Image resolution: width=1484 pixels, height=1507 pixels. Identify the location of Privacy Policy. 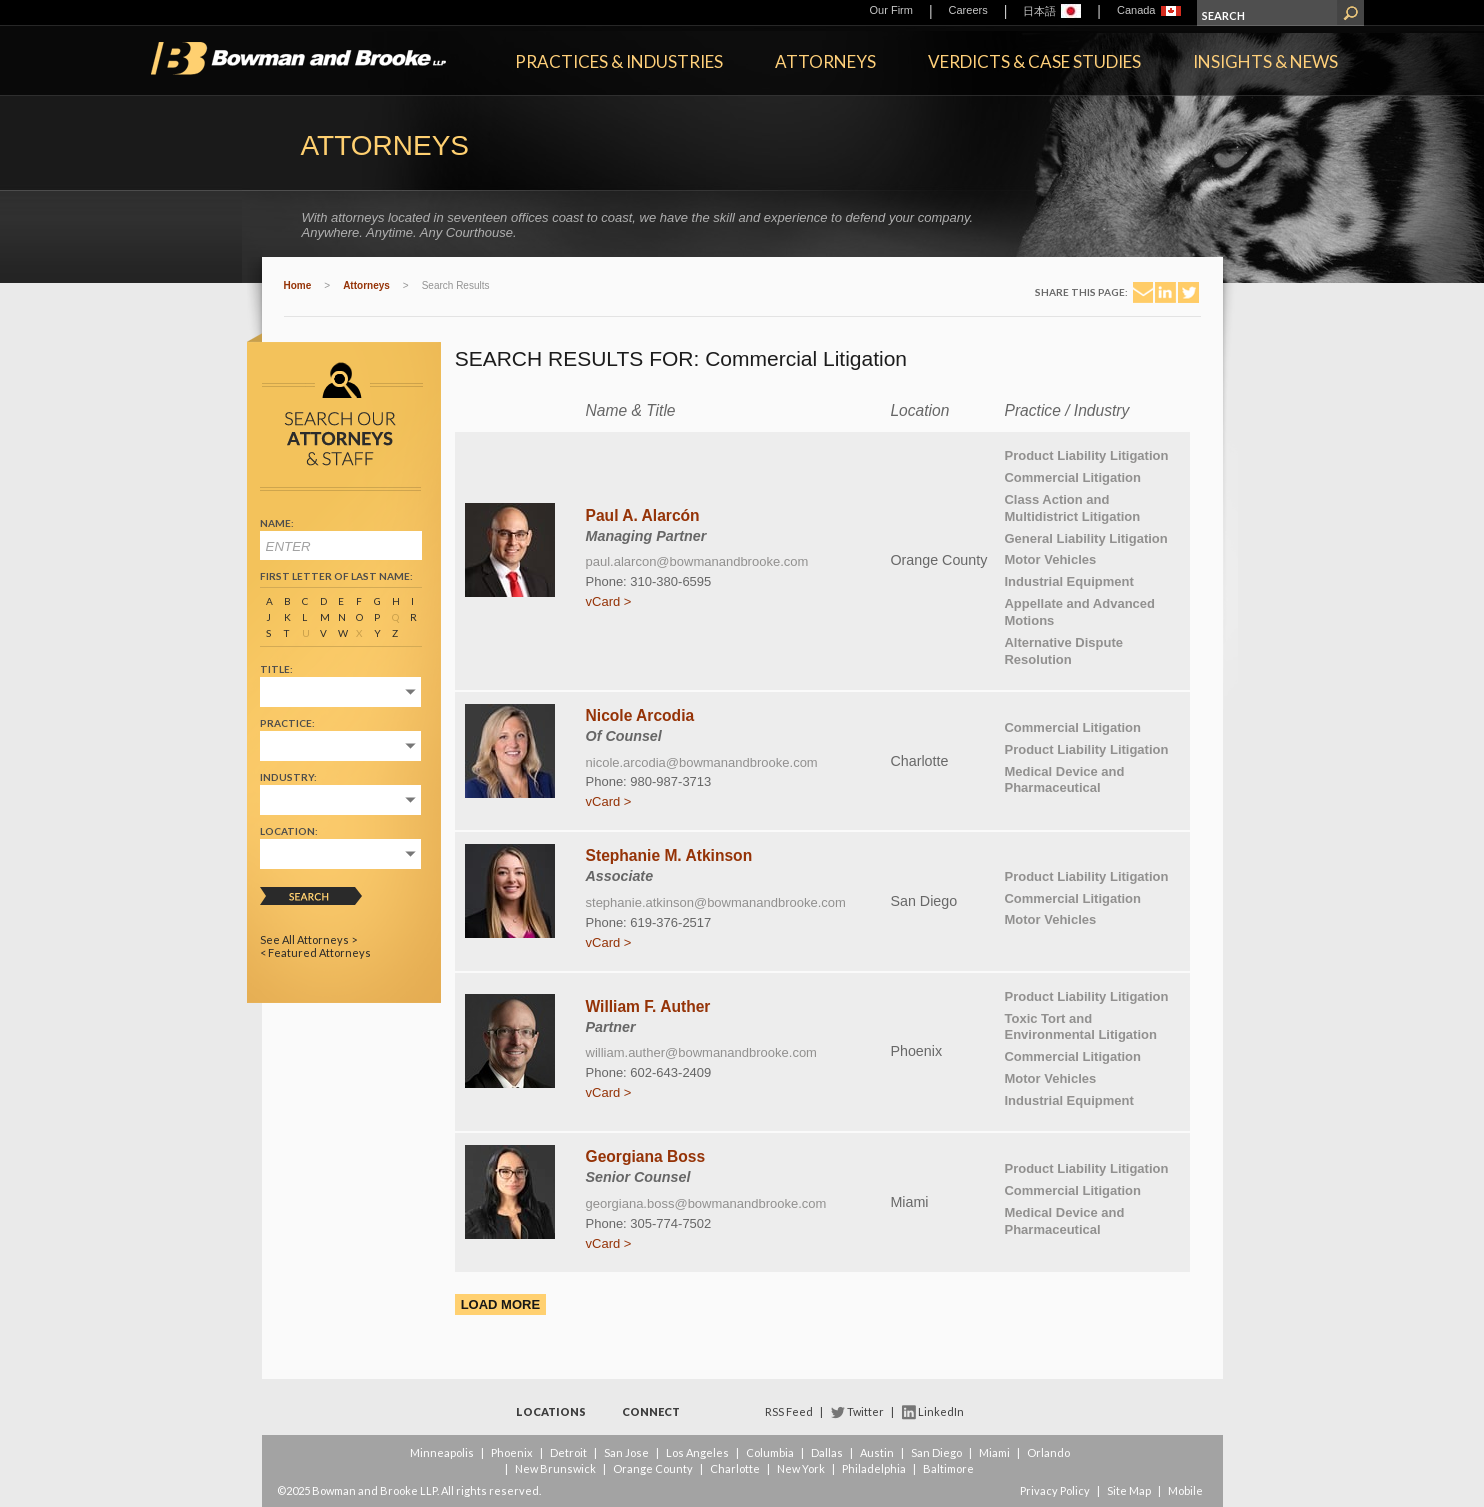
(1055, 1490).